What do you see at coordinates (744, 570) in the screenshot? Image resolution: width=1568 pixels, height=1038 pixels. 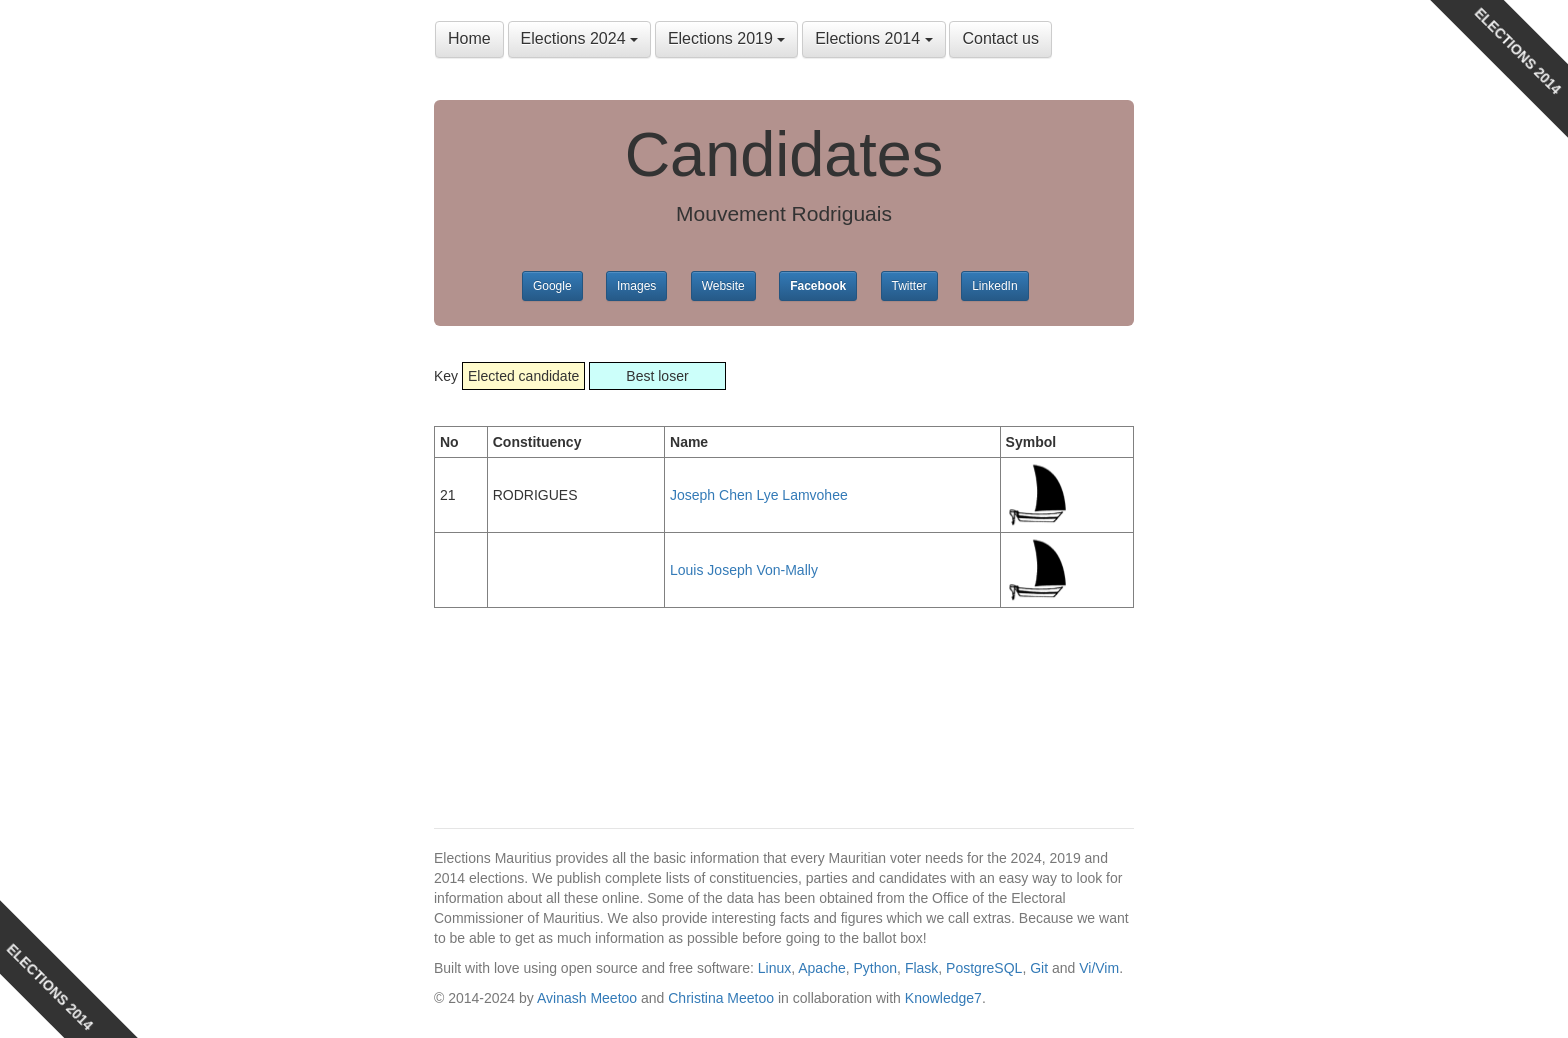 I see `Louis Joseph Von-Mally` at bounding box center [744, 570].